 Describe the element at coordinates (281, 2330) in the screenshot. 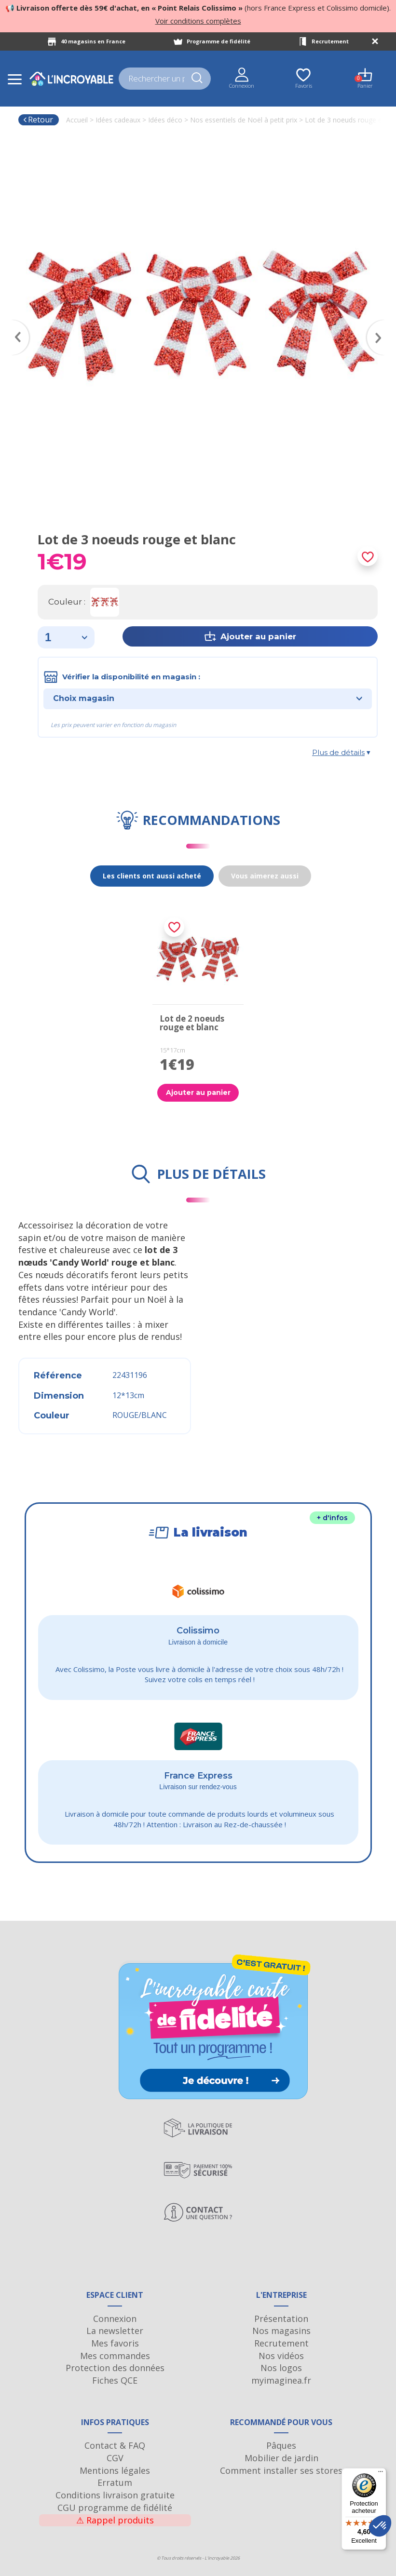

I see `Nos magasins` at that location.